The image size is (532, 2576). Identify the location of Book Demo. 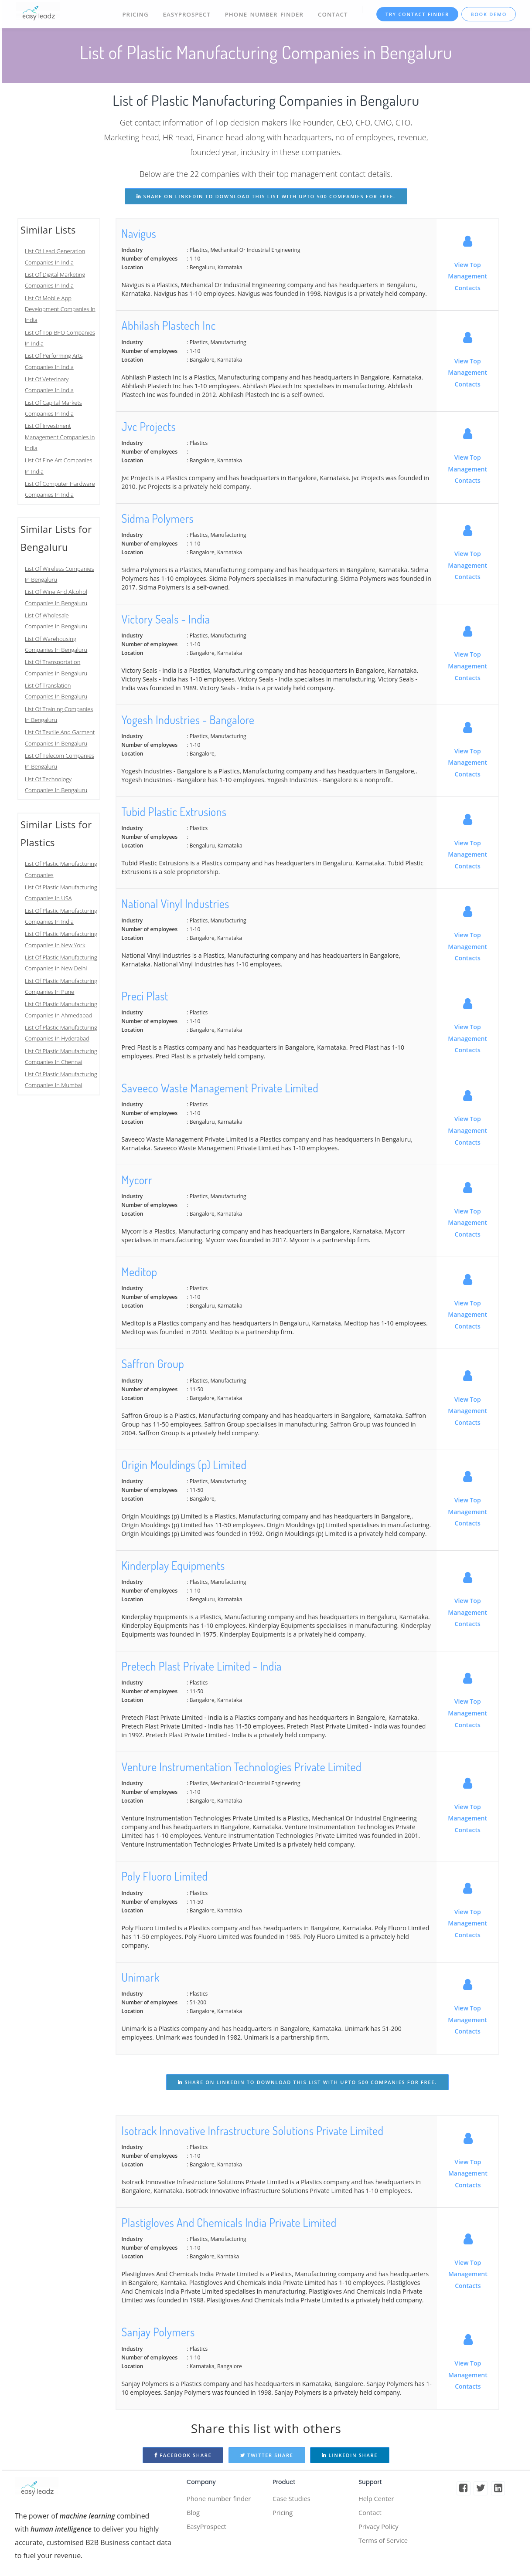
(489, 14).